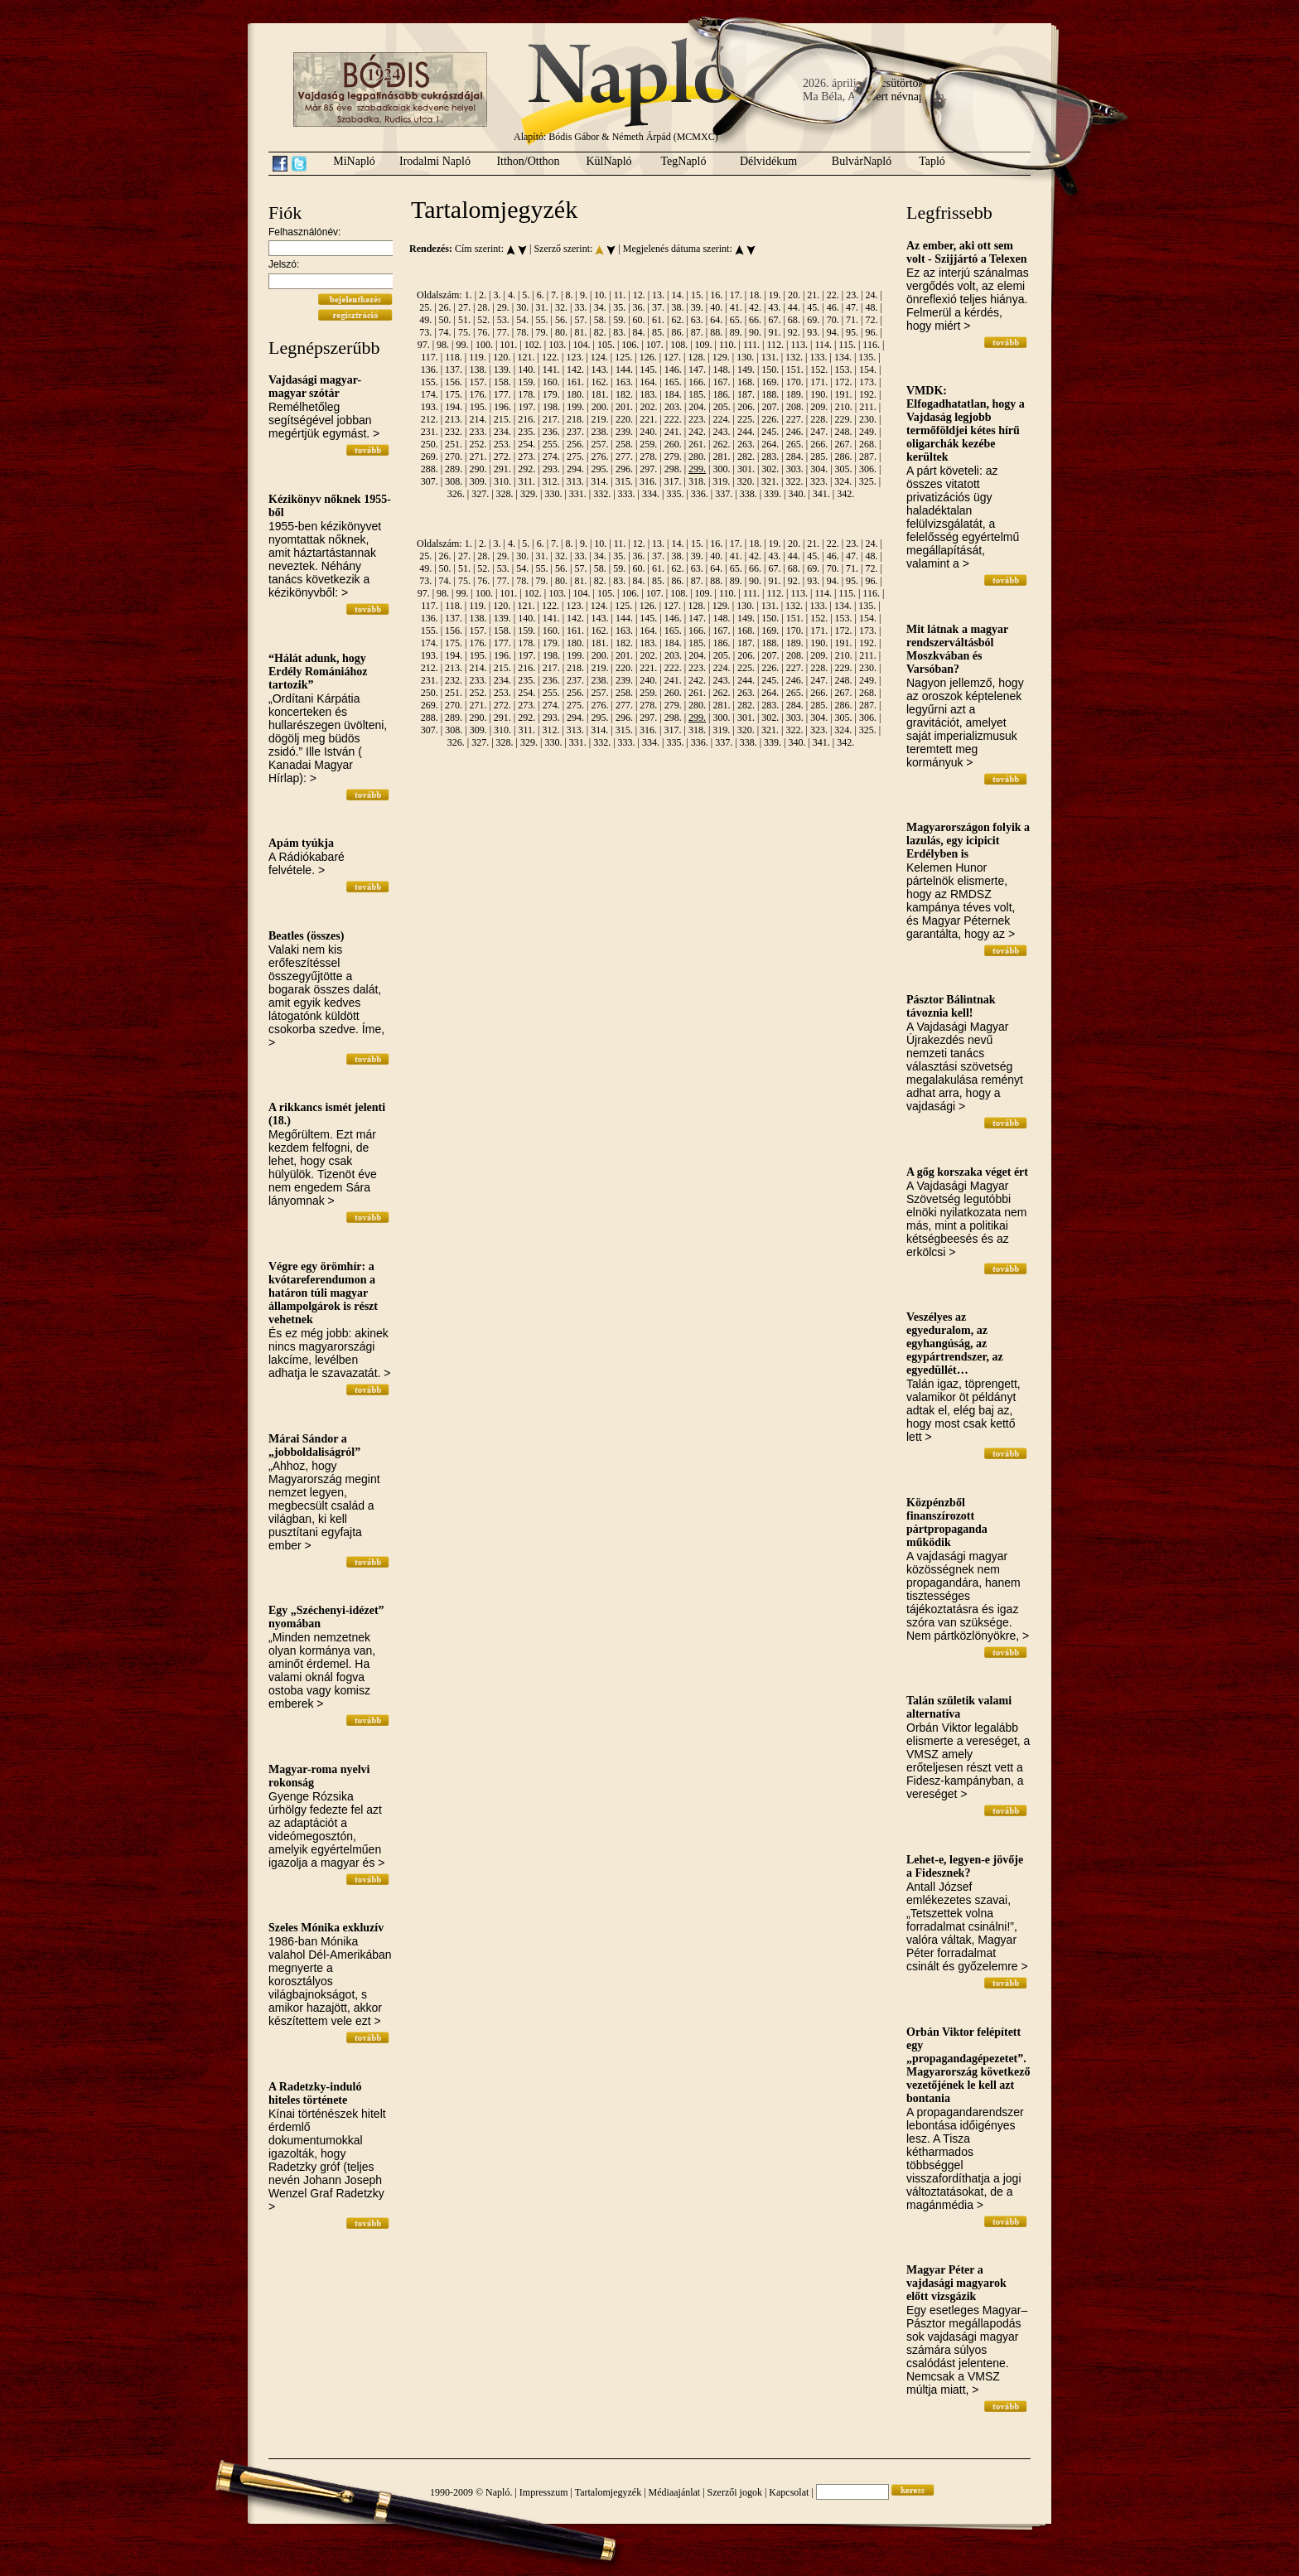  Describe the element at coordinates (468, 295) in the screenshot. I see `1.` at that location.